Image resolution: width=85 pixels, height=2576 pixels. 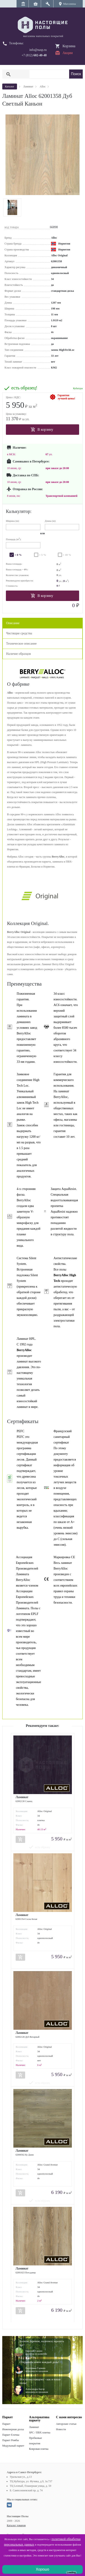 I want to click on Каталог товаров, so click(x=16, y=2525).